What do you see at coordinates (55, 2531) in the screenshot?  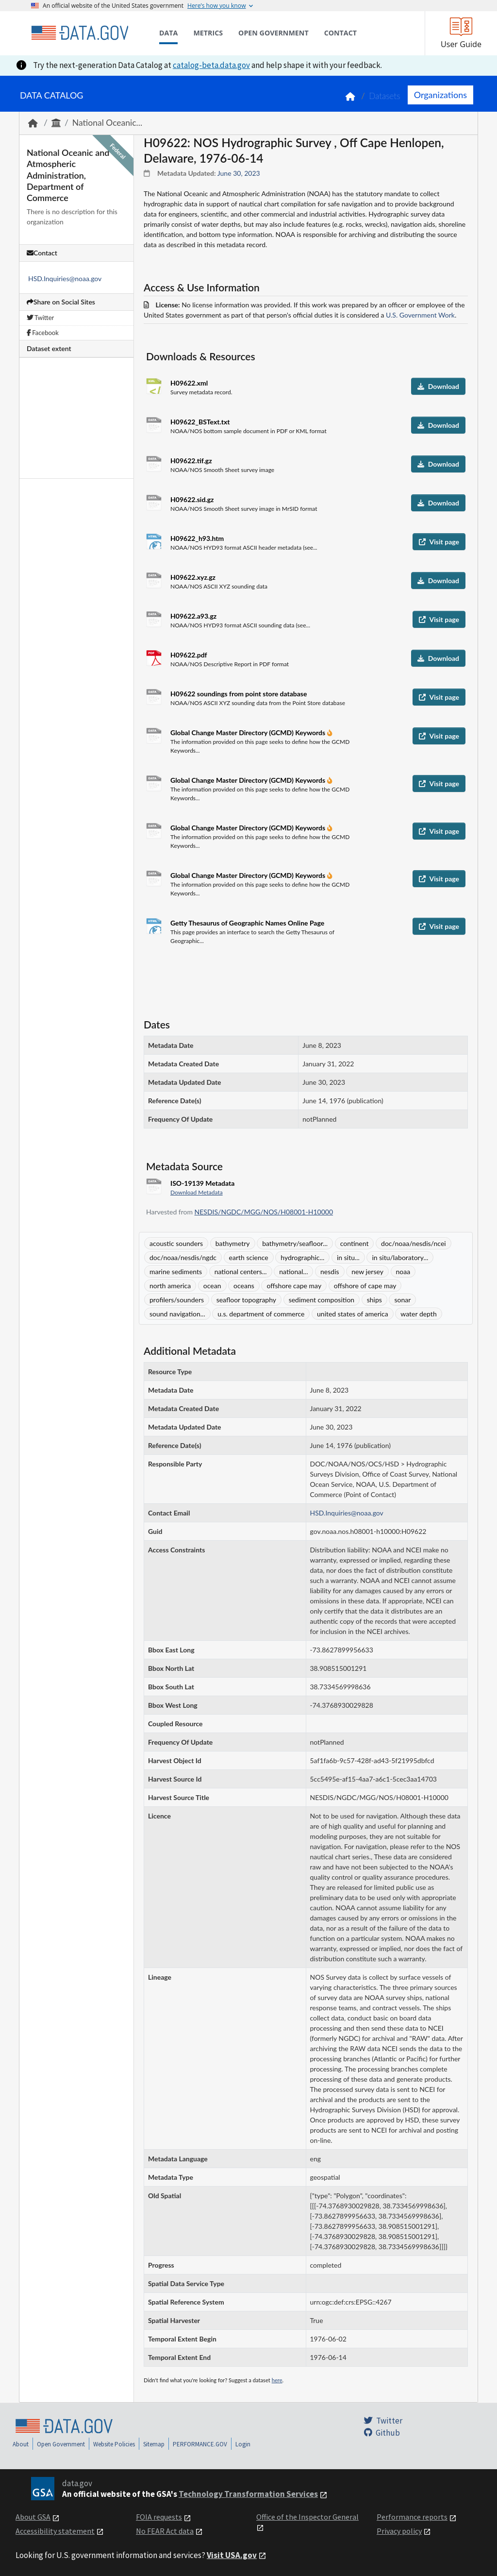 I see `Accessibility statement` at bounding box center [55, 2531].